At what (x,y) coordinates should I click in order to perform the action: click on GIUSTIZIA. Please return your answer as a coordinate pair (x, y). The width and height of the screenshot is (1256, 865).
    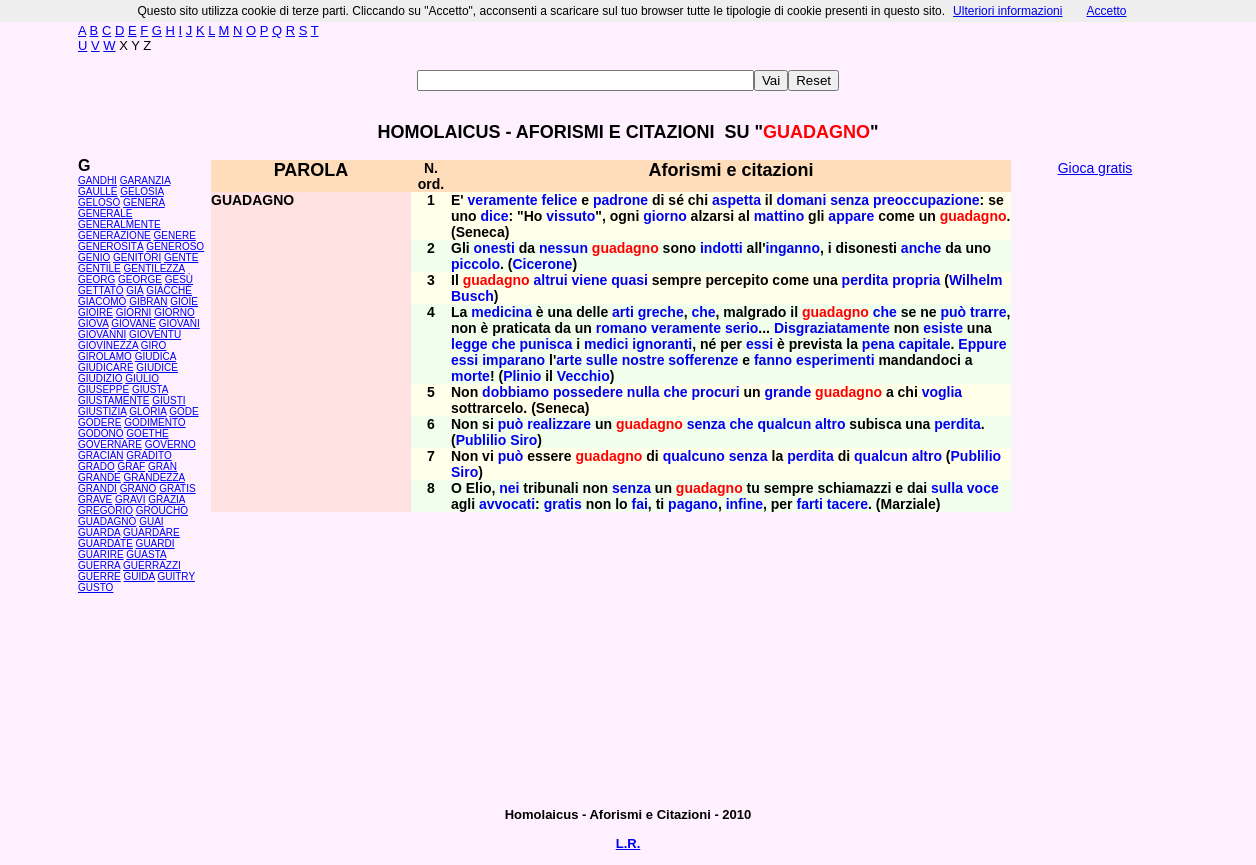
    Looking at the image, I should click on (102, 411).